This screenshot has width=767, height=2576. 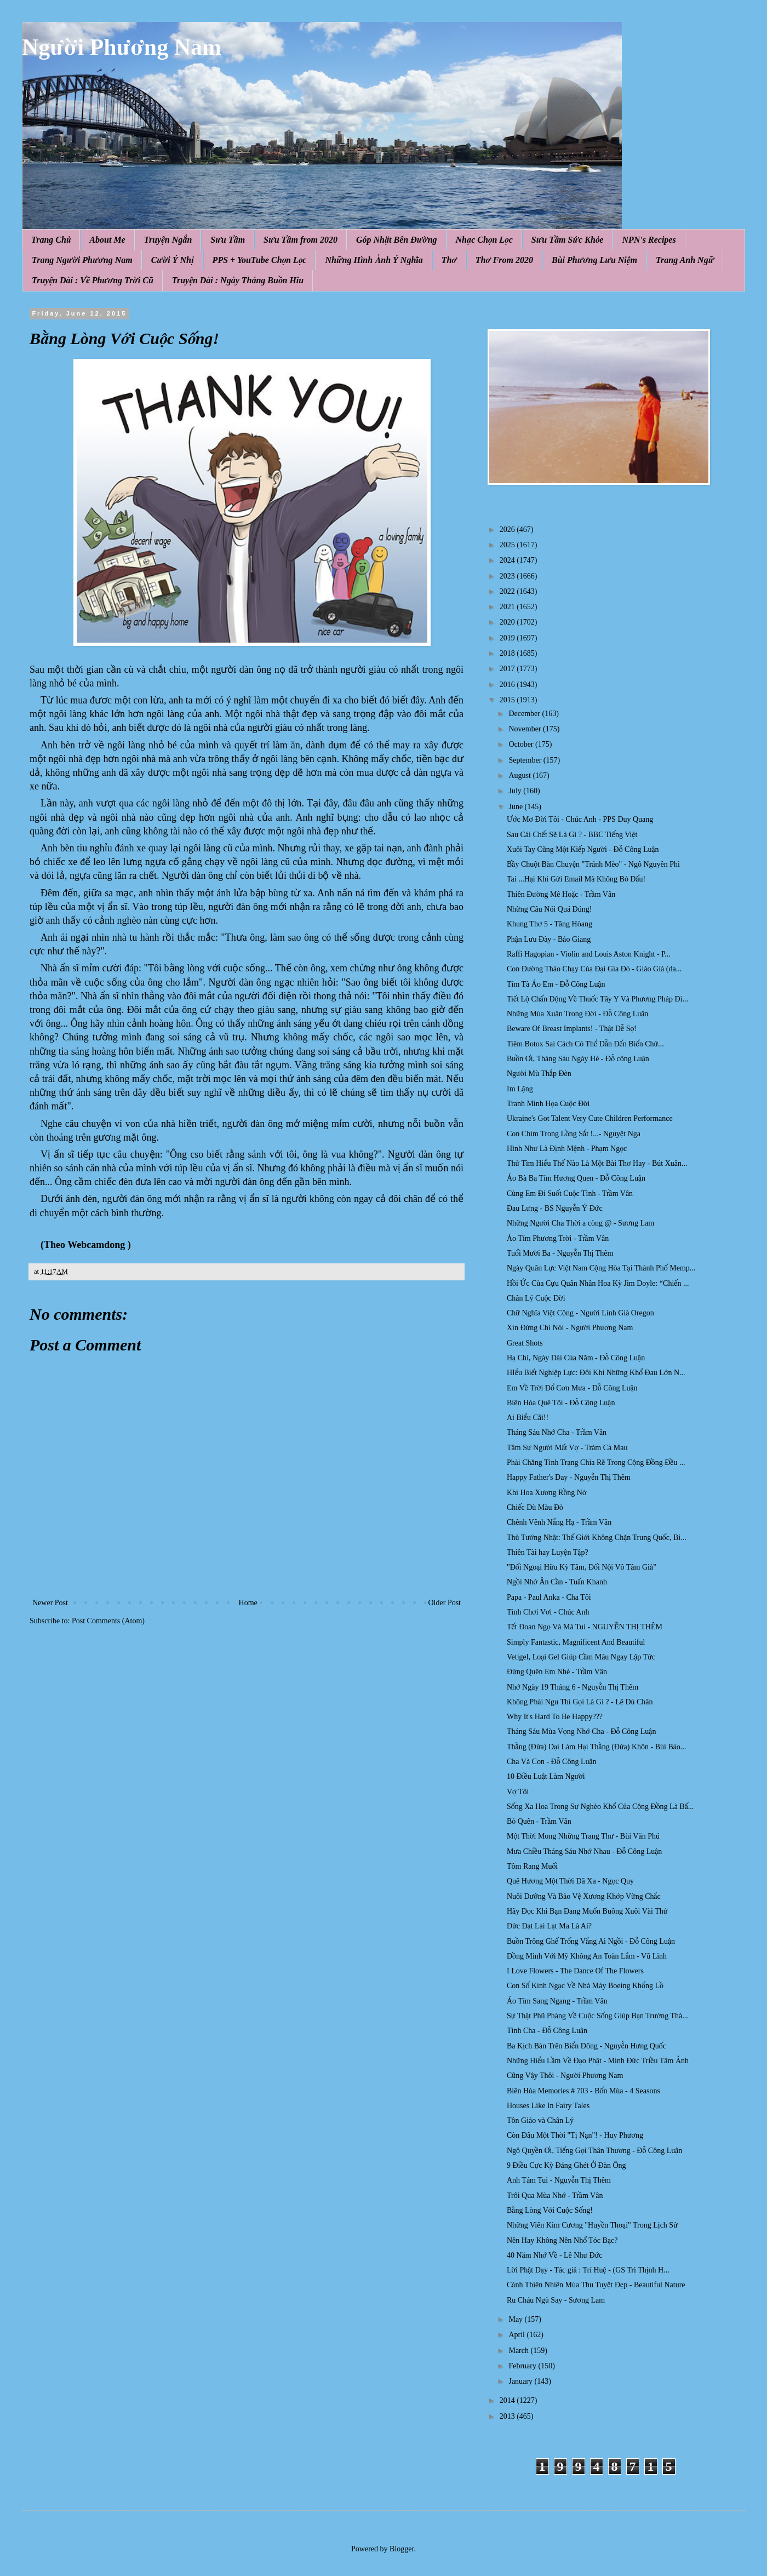 I want to click on Con Chim Trong Lồng Sắt !...- Nguyệt Nga, so click(x=573, y=1134).